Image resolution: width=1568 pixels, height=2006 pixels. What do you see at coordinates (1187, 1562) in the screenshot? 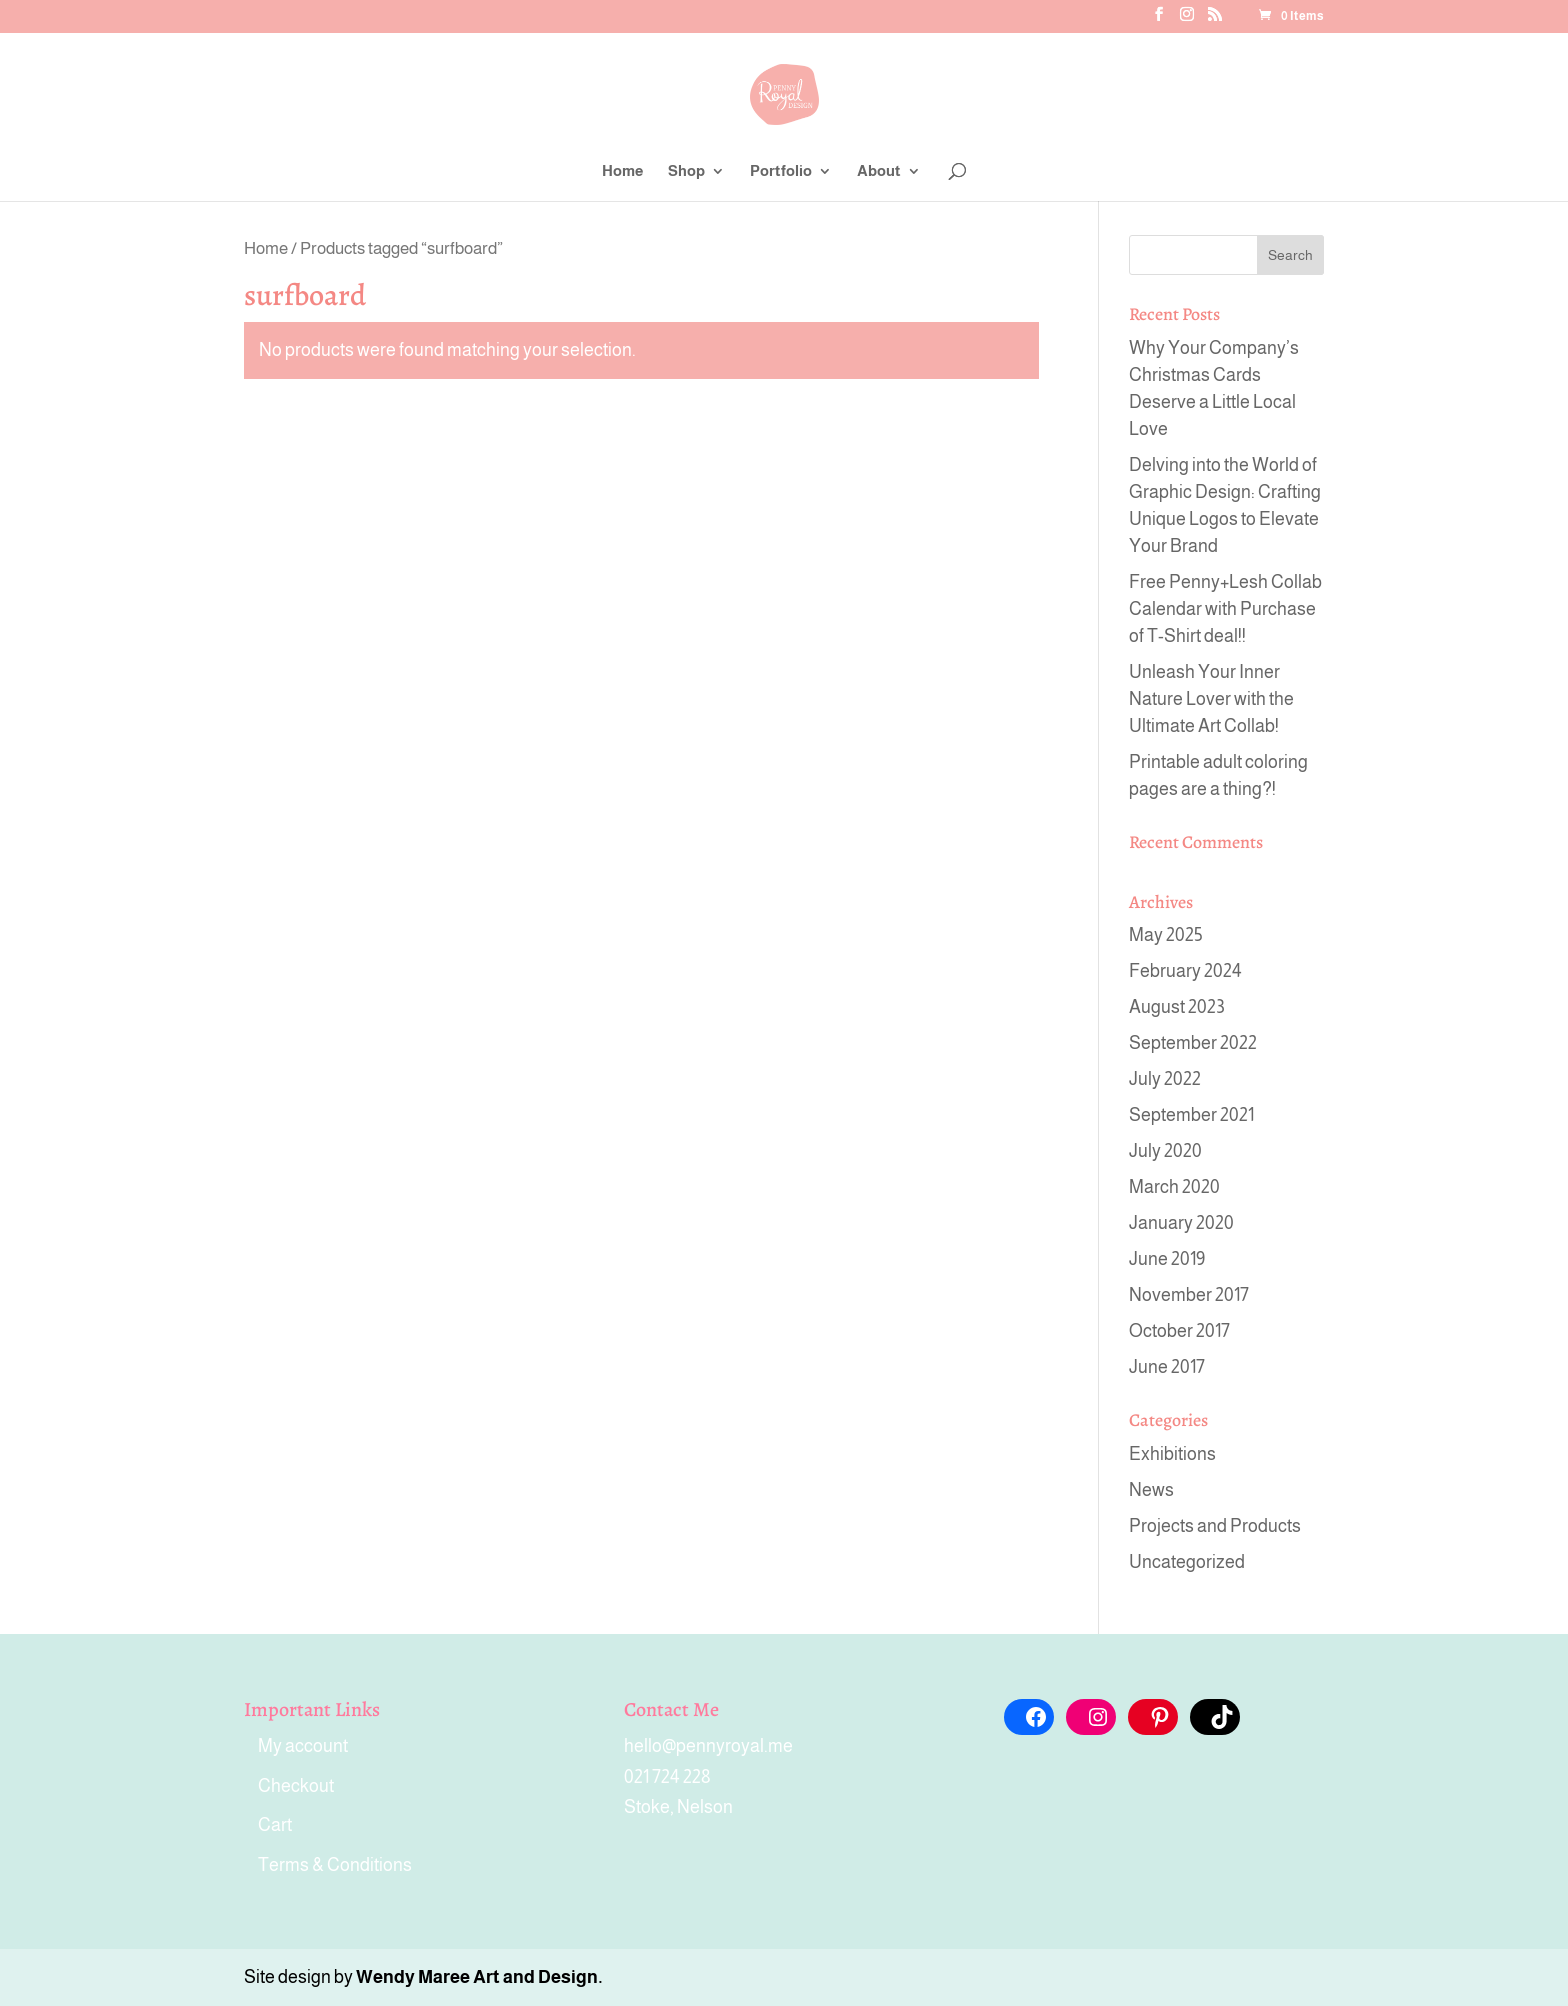
I see `Uncategorized` at bounding box center [1187, 1562].